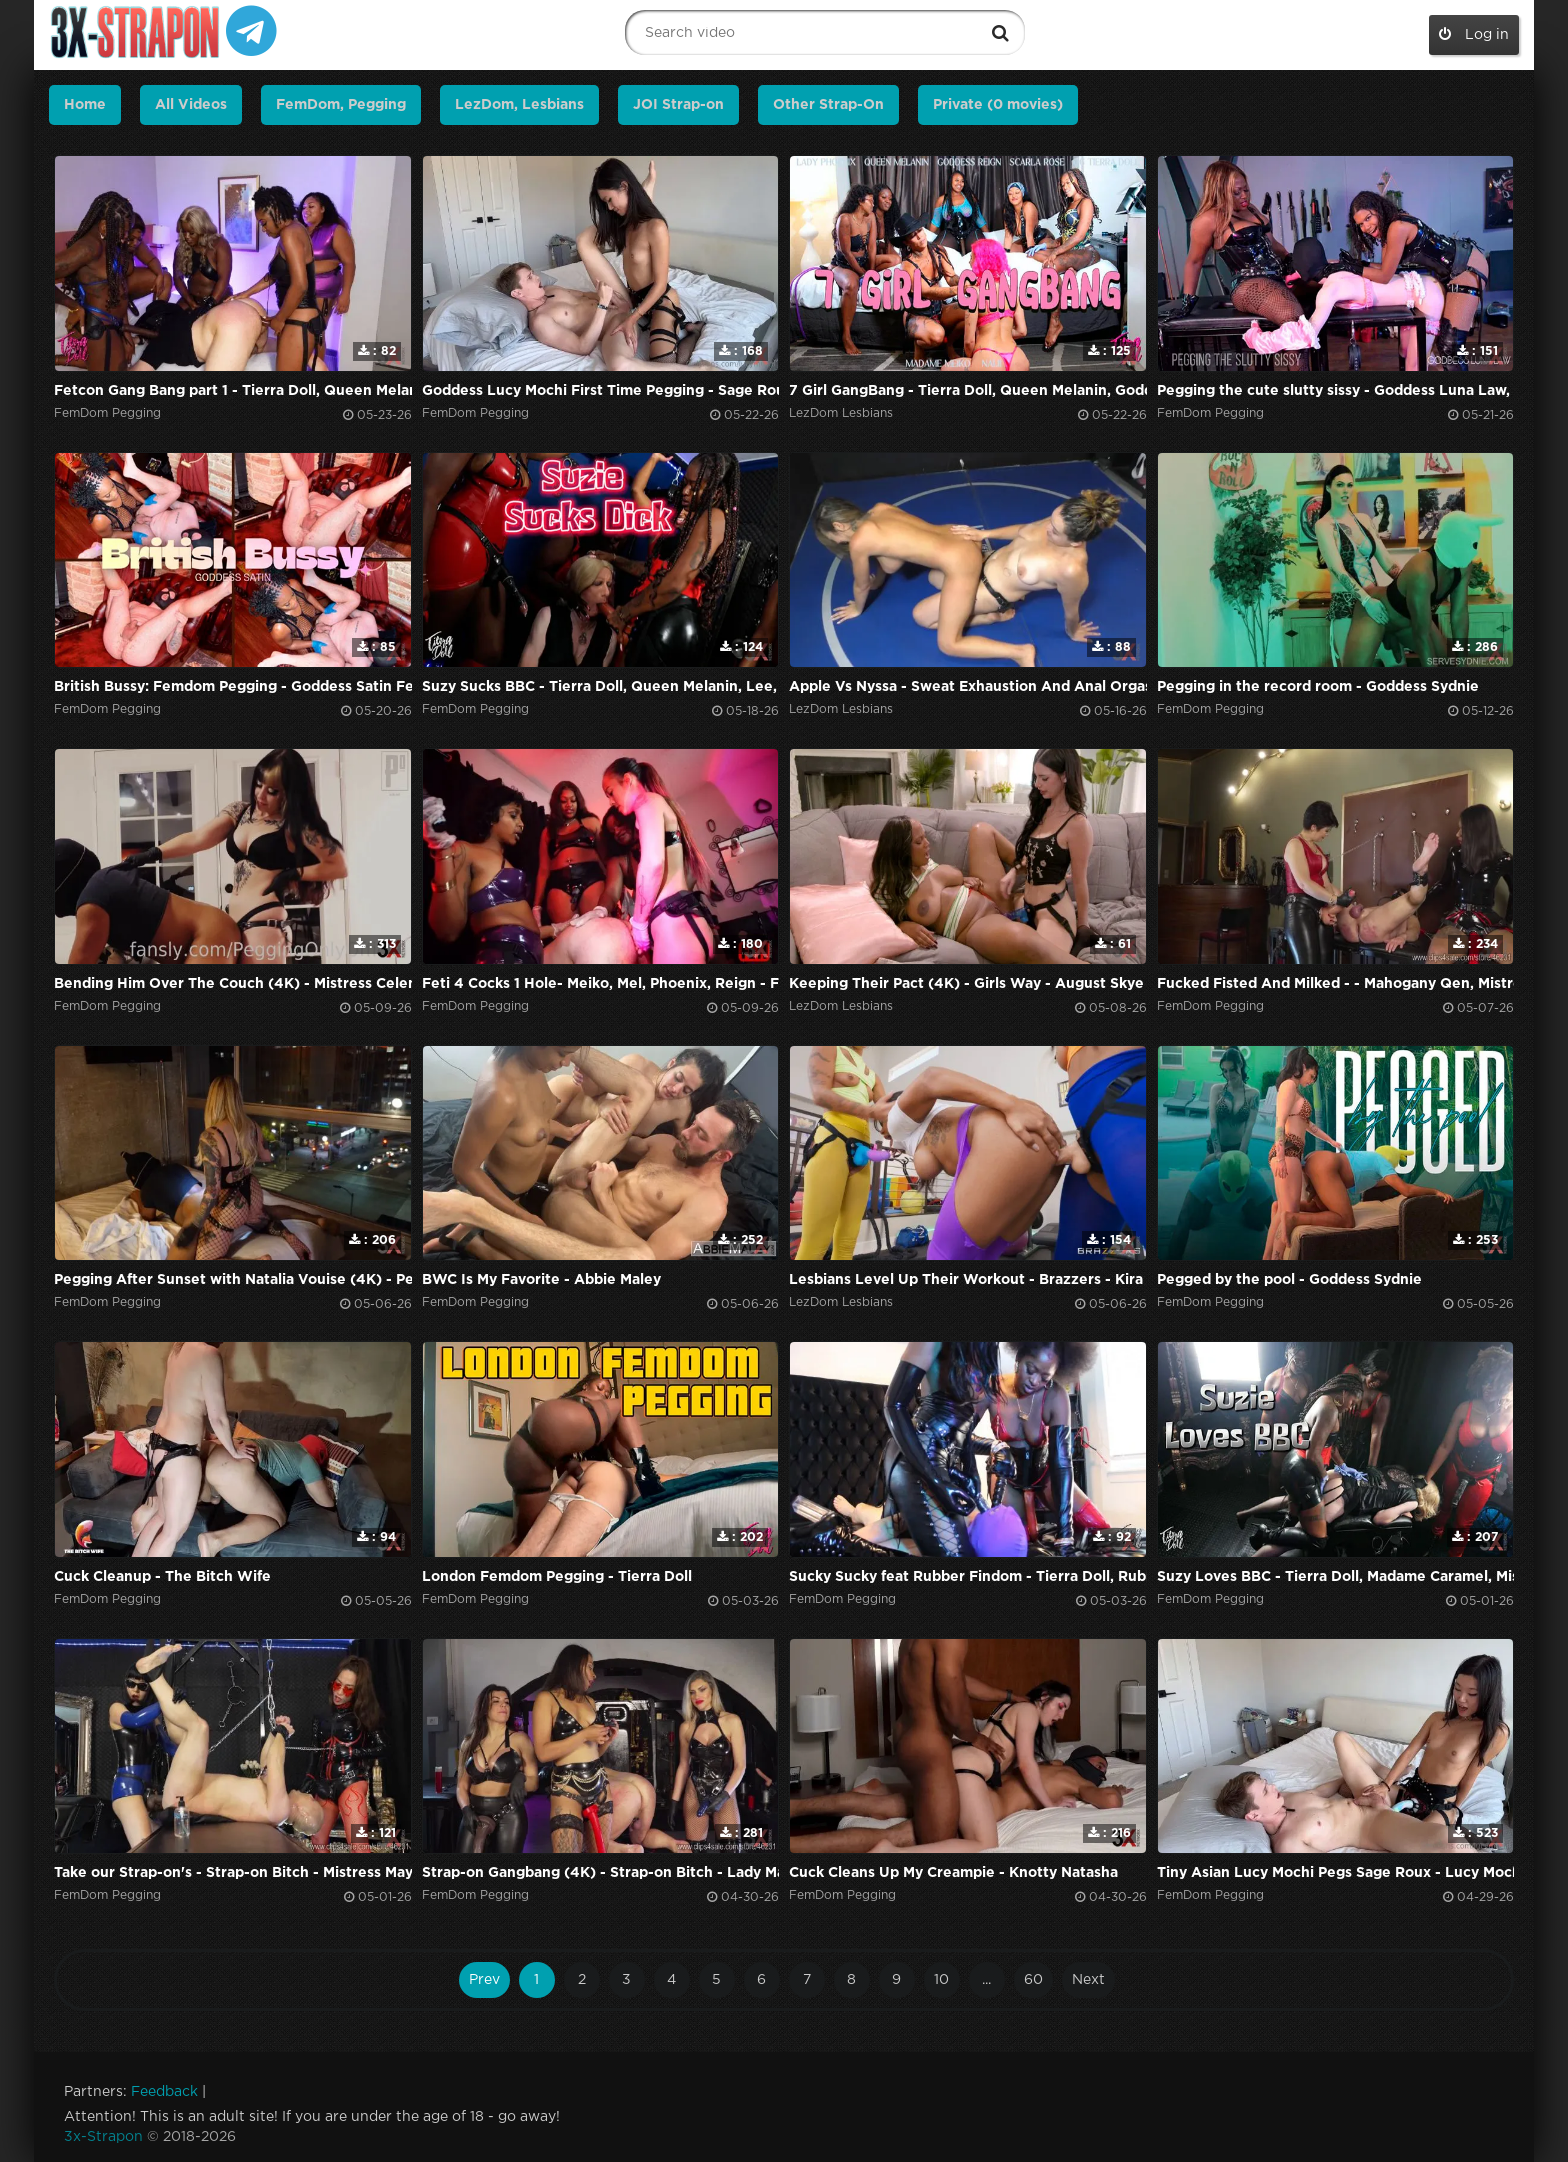 This screenshot has height=2162, width=1568. Describe the element at coordinates (841, 413) in the screenshot. I see `LezDom Lesbians` at that location.